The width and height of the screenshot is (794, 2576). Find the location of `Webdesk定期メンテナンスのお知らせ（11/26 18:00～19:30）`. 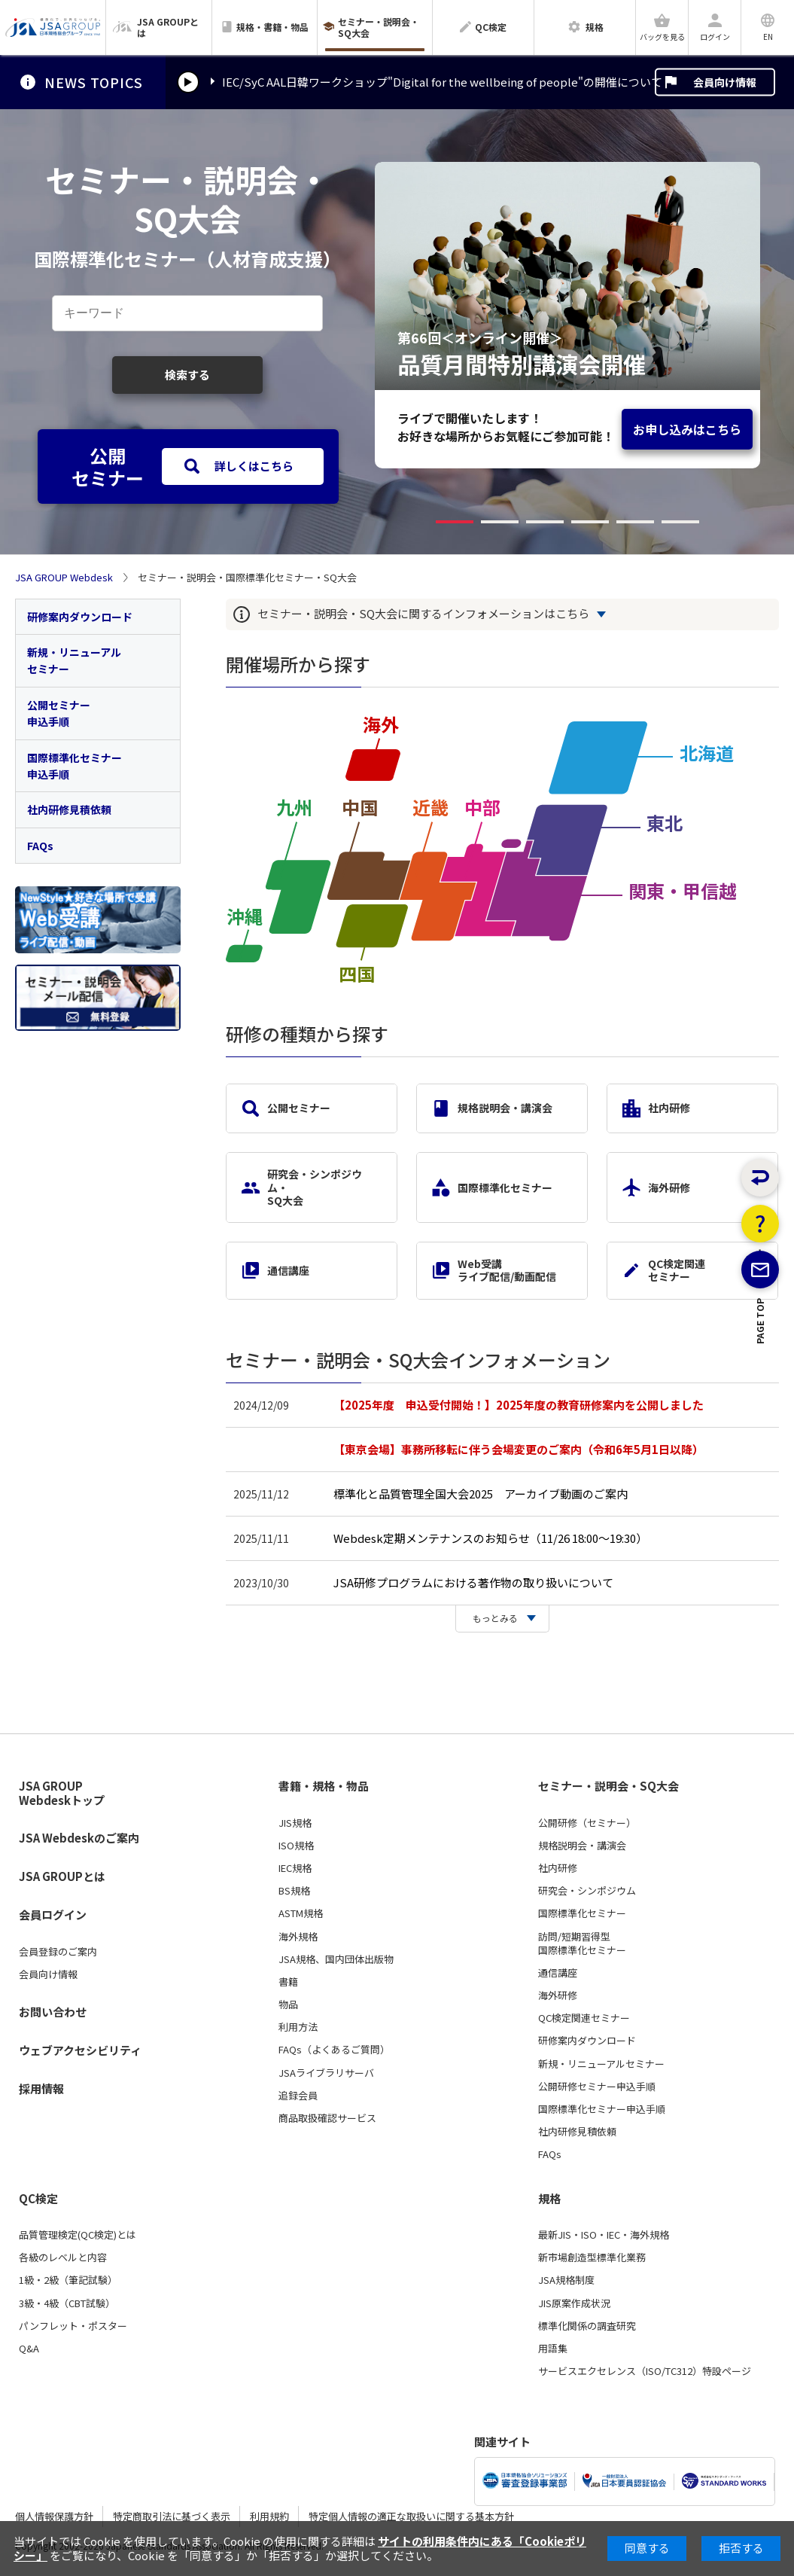

Webdesk定期メンテナンスのお知らせ（11/26 18:00～19:30） is located at coordinates (490, 1538).